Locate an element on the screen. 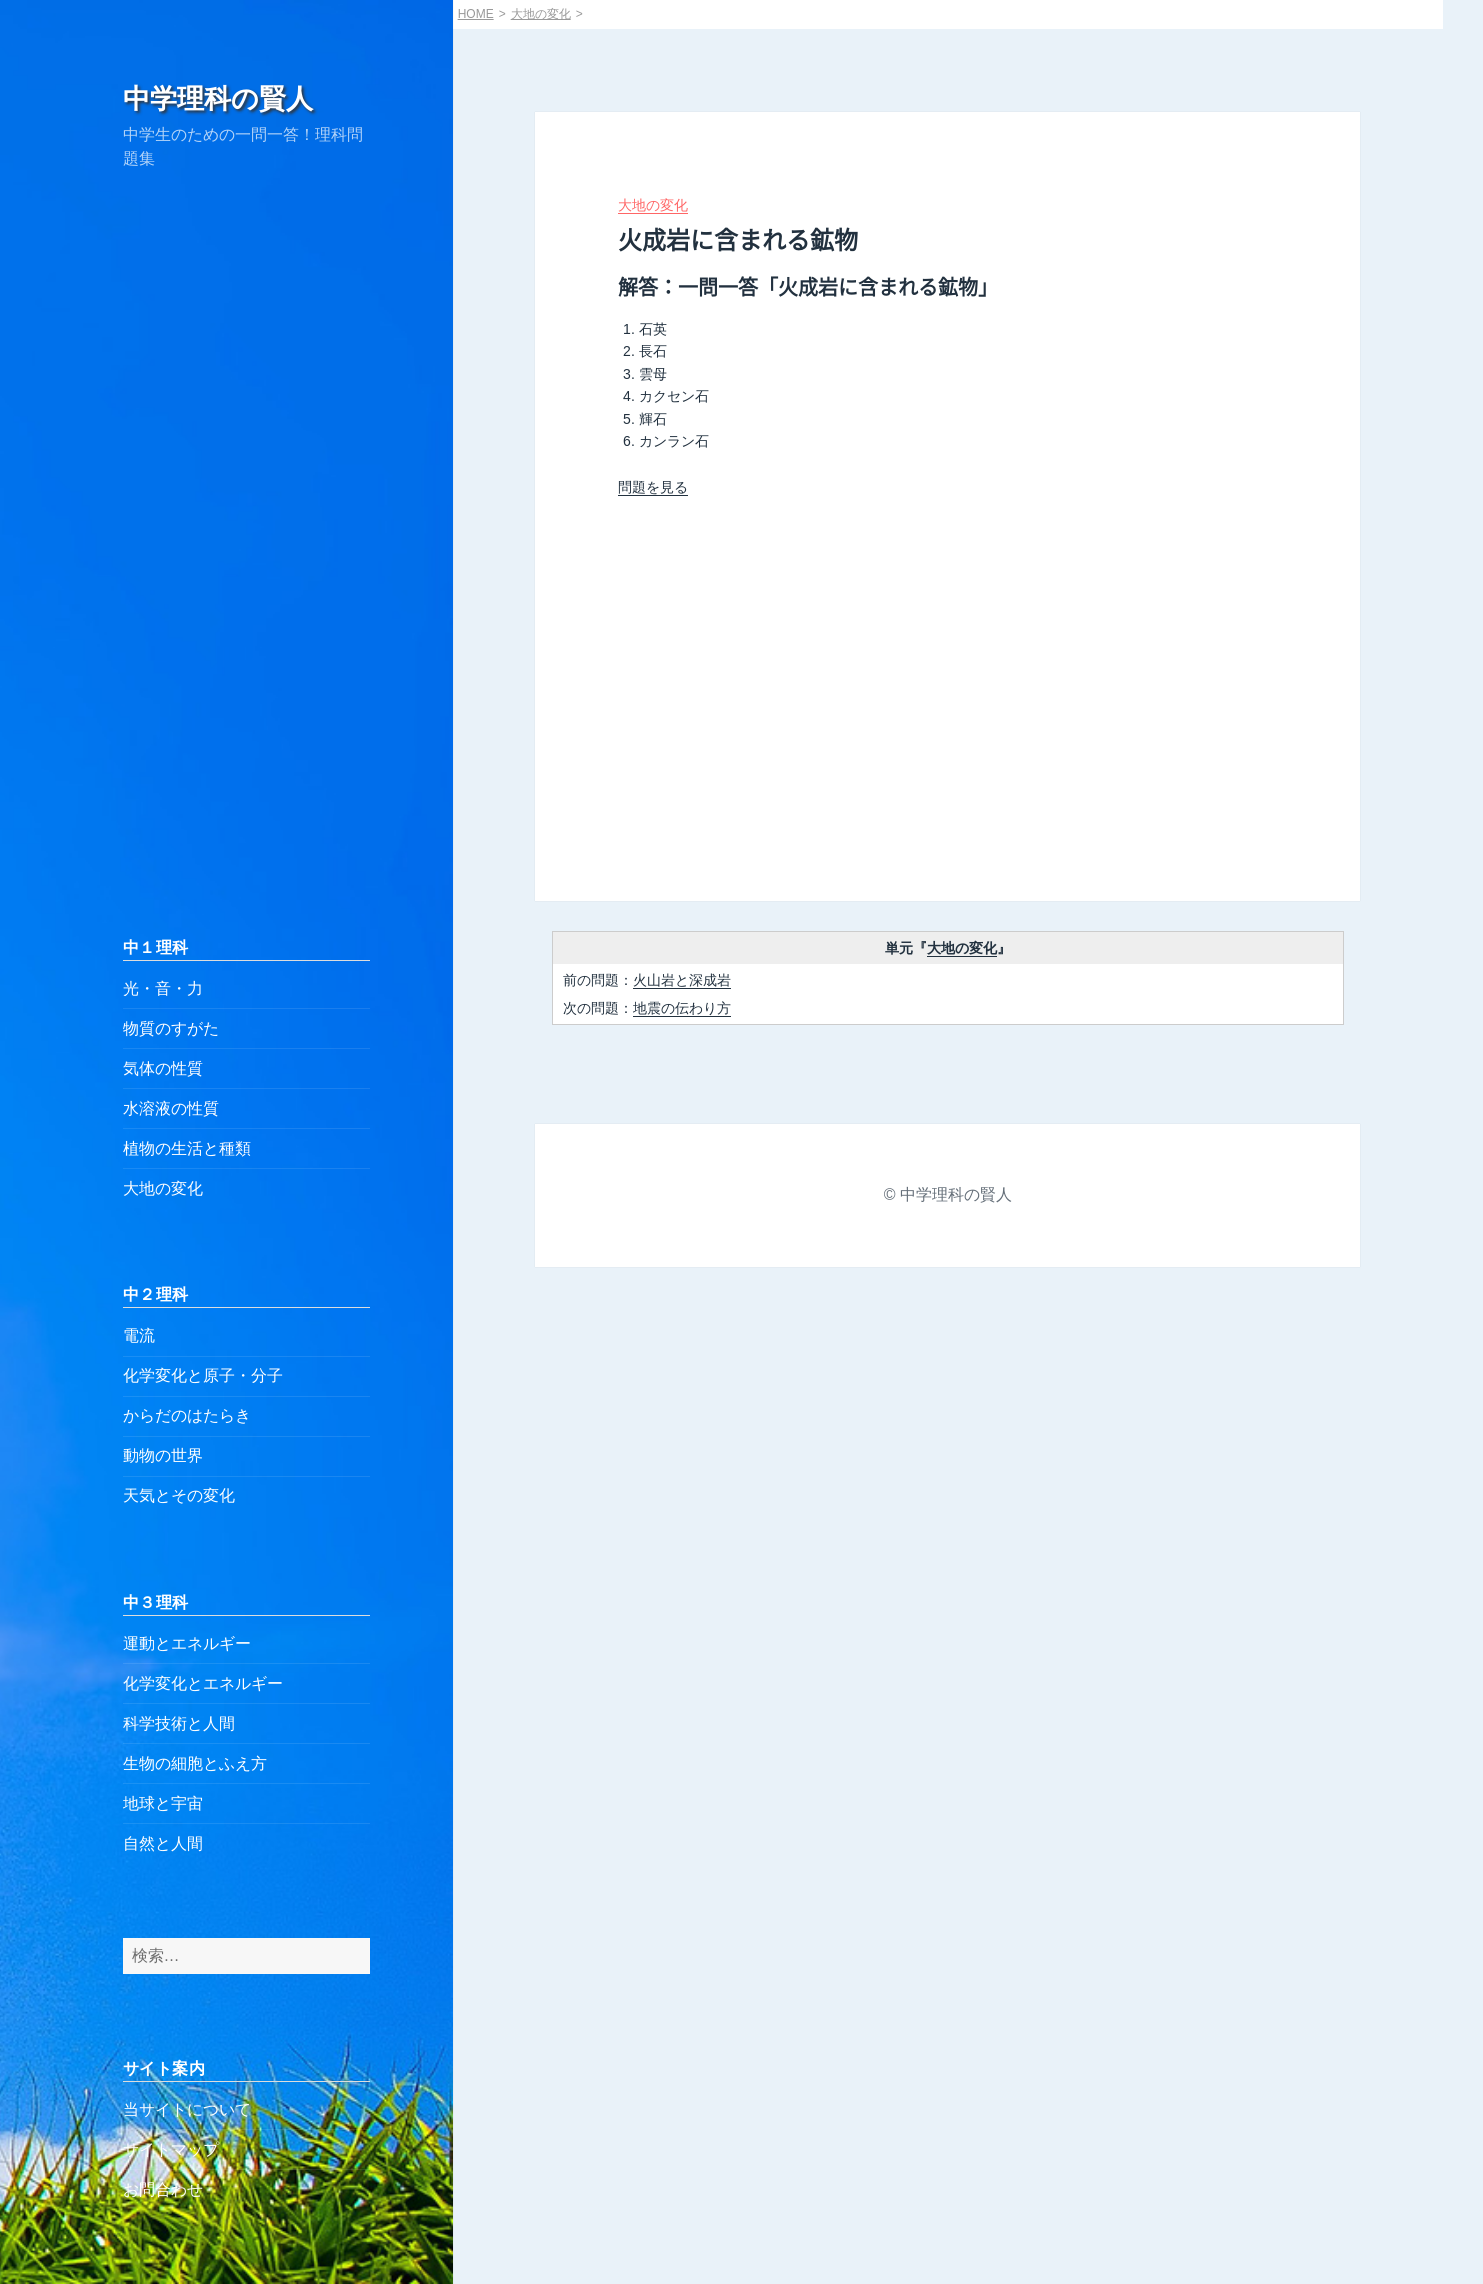  当サイトについて is located at coordinates (187, 2109).